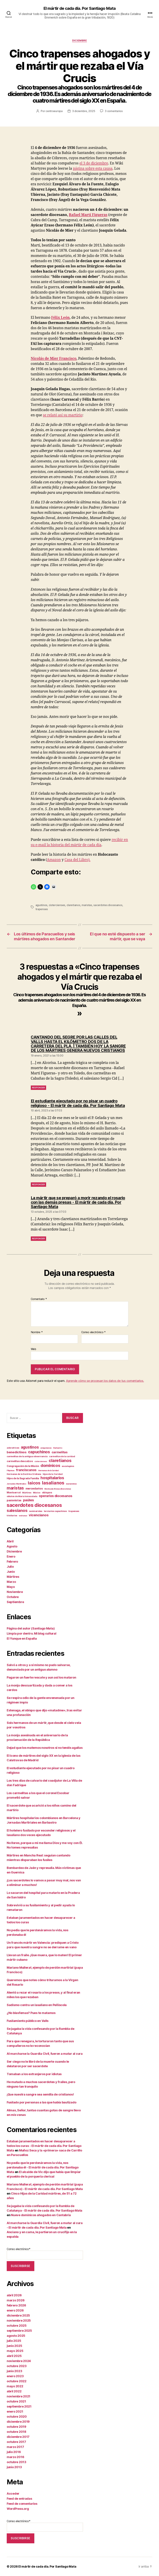 The height and width of the screenshot is (2576, 159). Describe the element at coordinates (28, 1500) in the screenshot. I see `paúles [paúles (45 elementos)]` at that location.